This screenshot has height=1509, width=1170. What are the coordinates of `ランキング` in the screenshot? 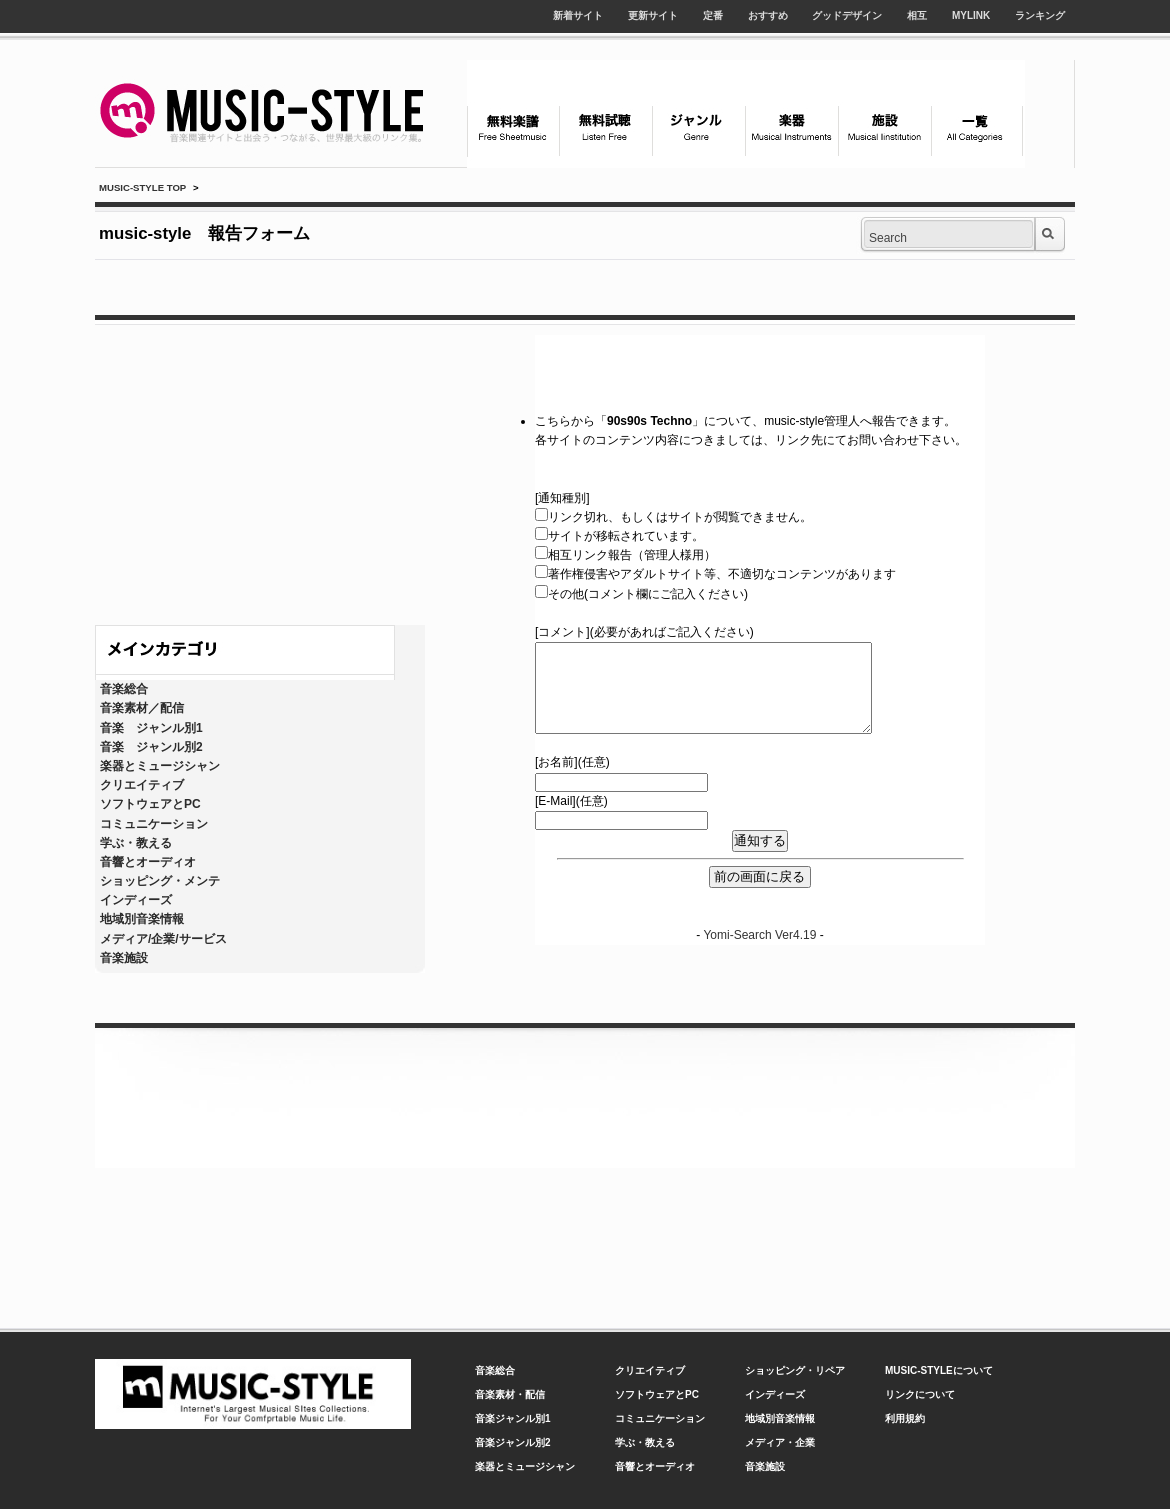 It's located at (1040, 15).